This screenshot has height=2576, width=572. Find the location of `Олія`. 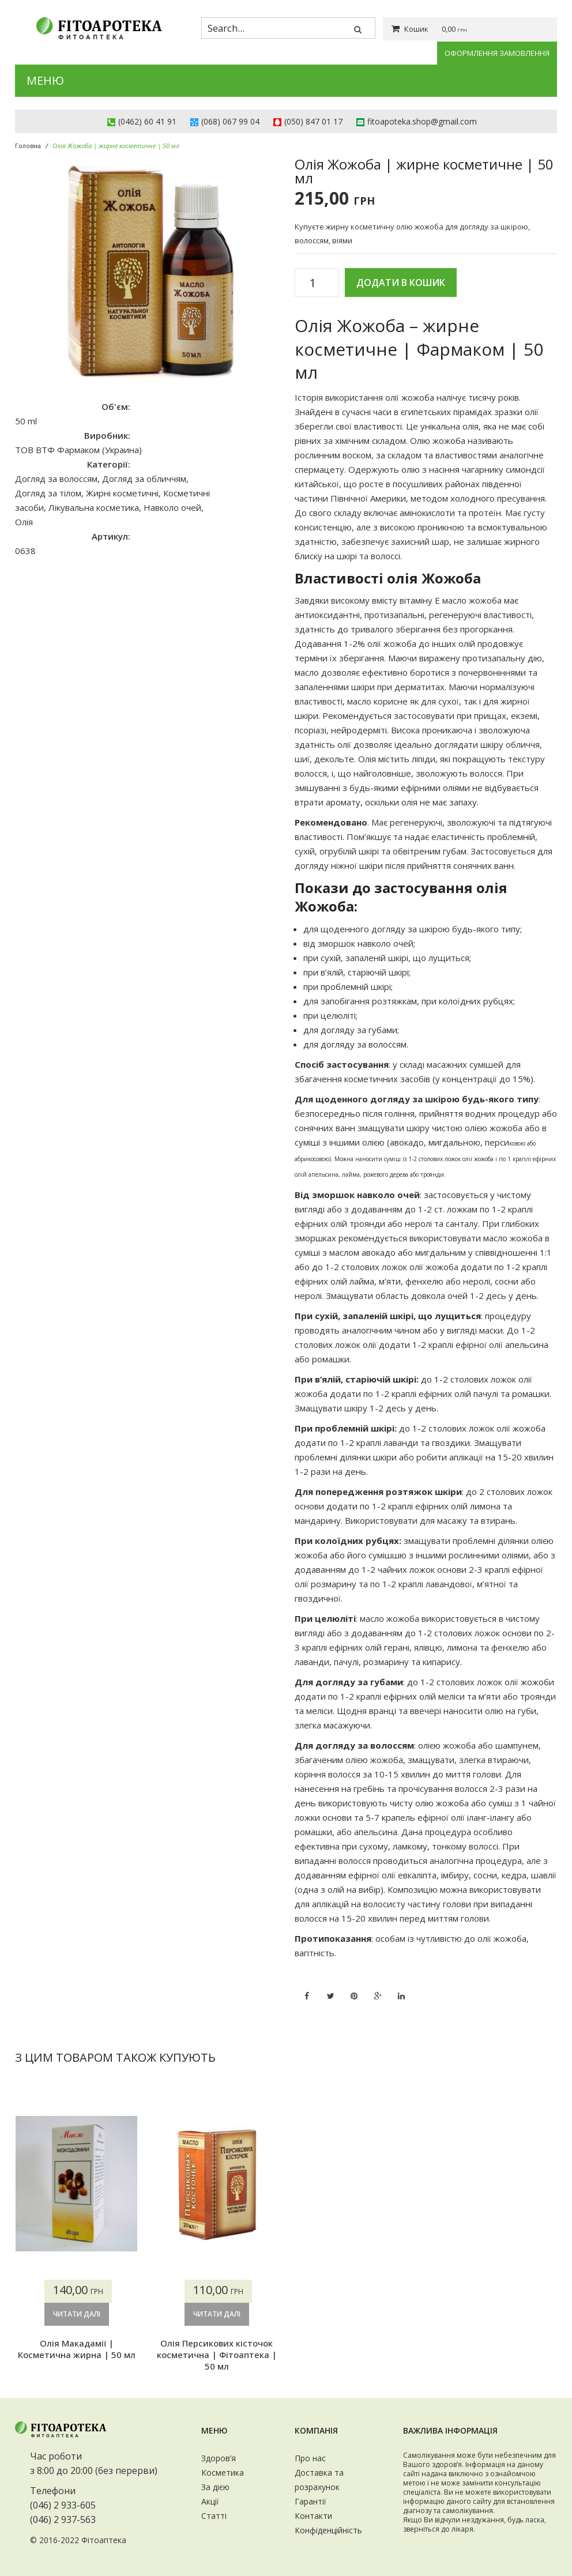

Олія is located at coordinates (24, 522).